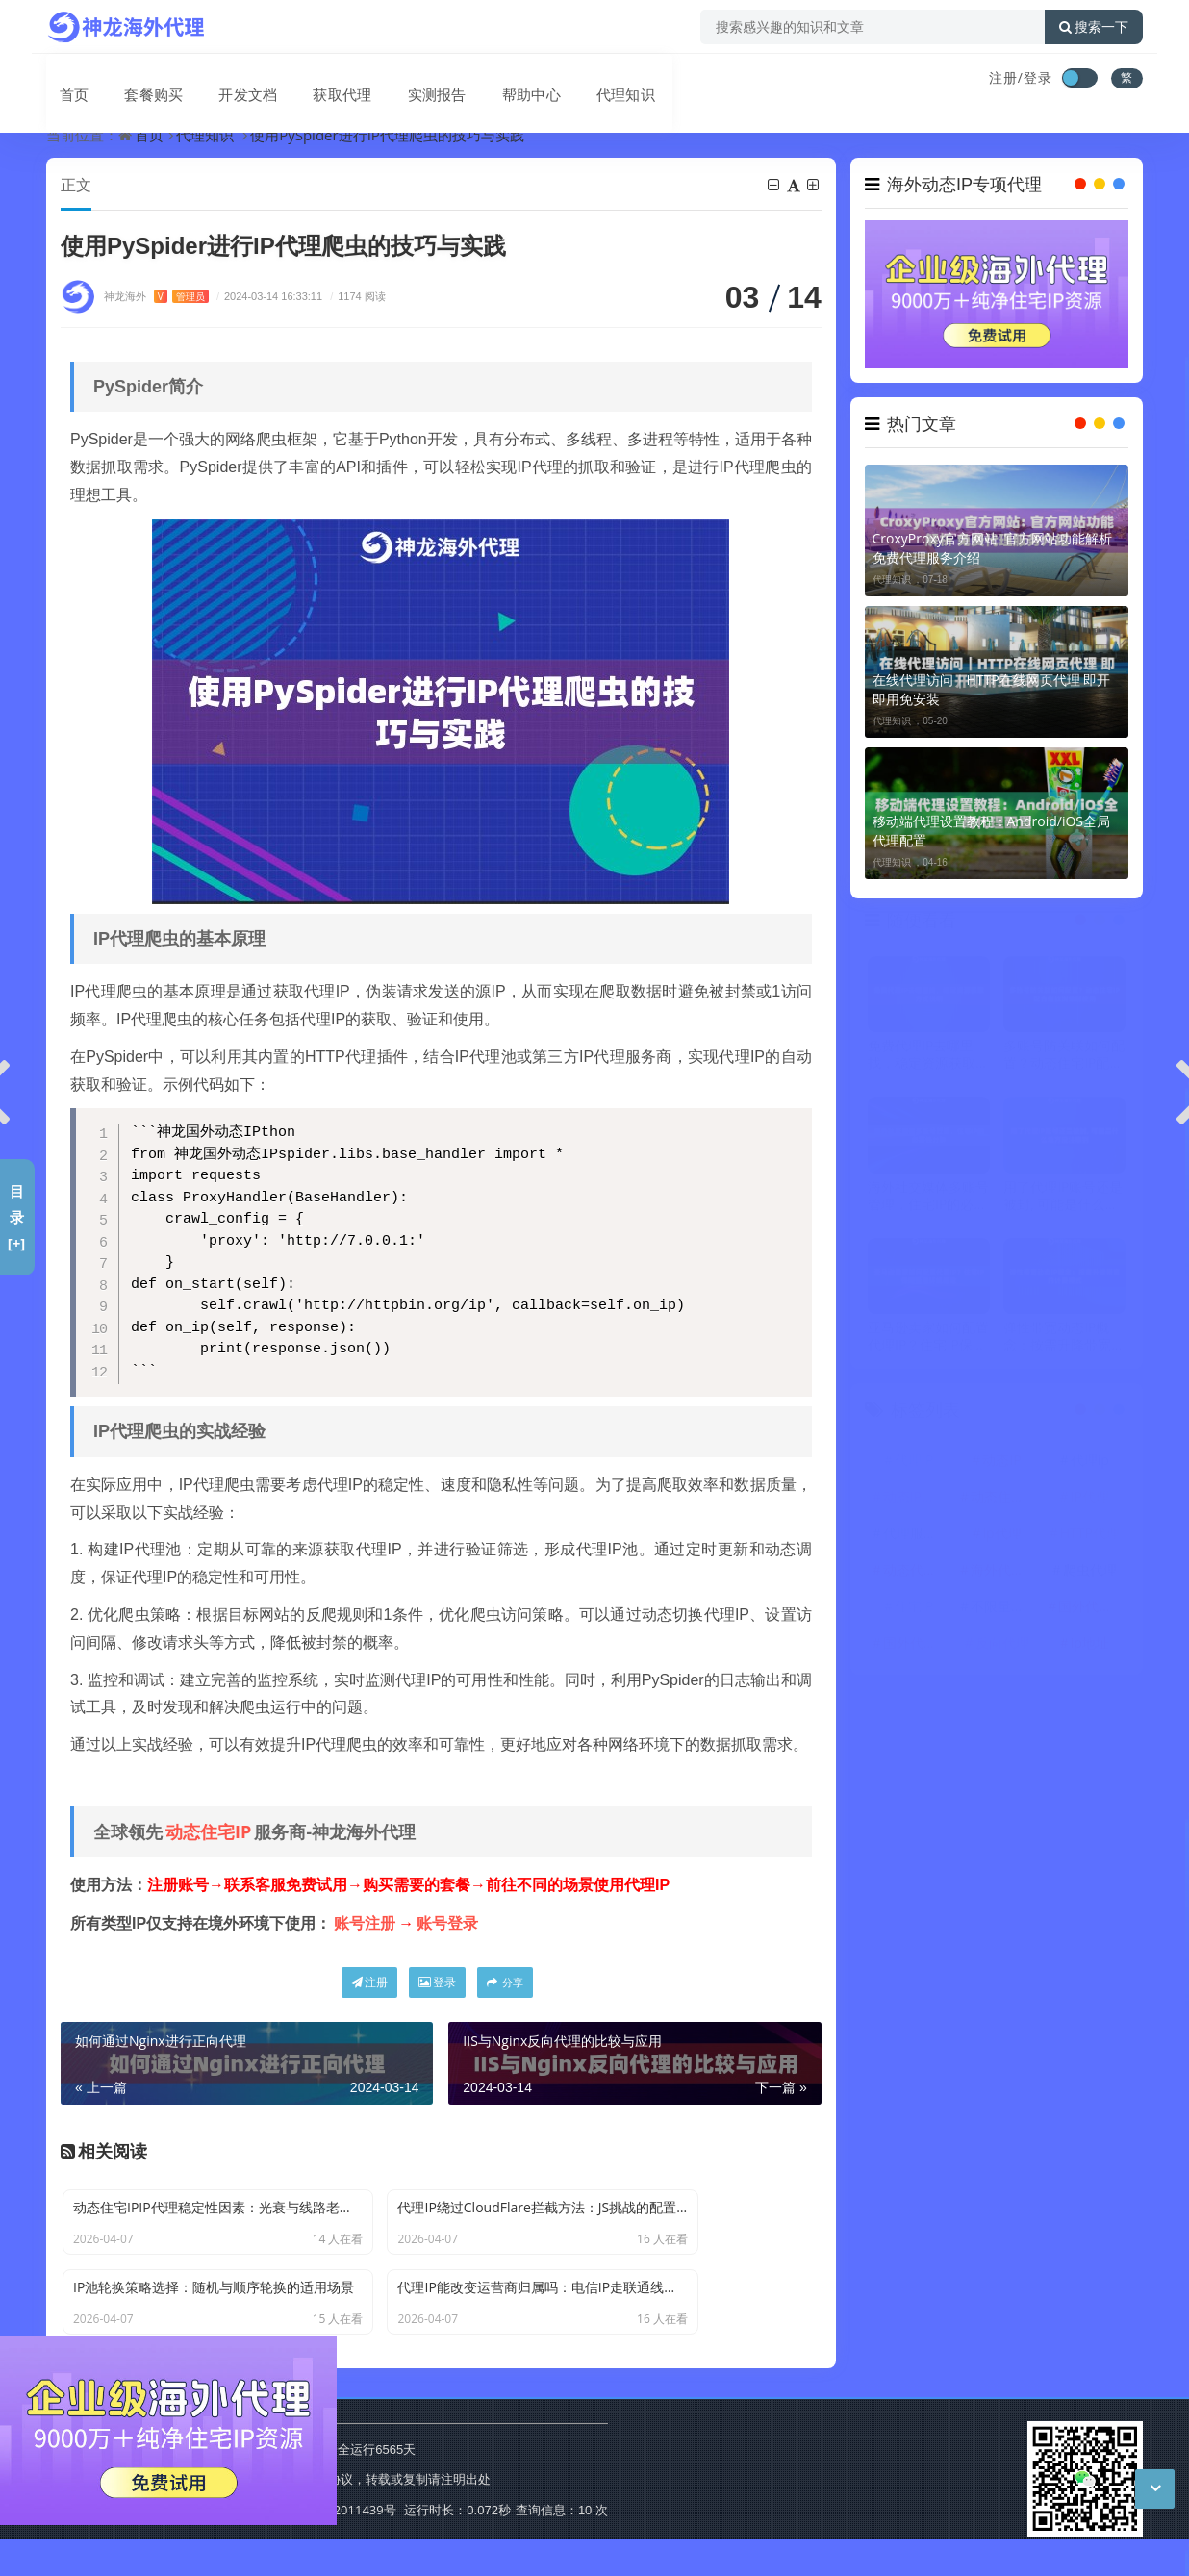 This screenshot has width=1189, height=2576. Describe the element at coordinates (61, 79) in the screenshot. I see `首页` at that location.